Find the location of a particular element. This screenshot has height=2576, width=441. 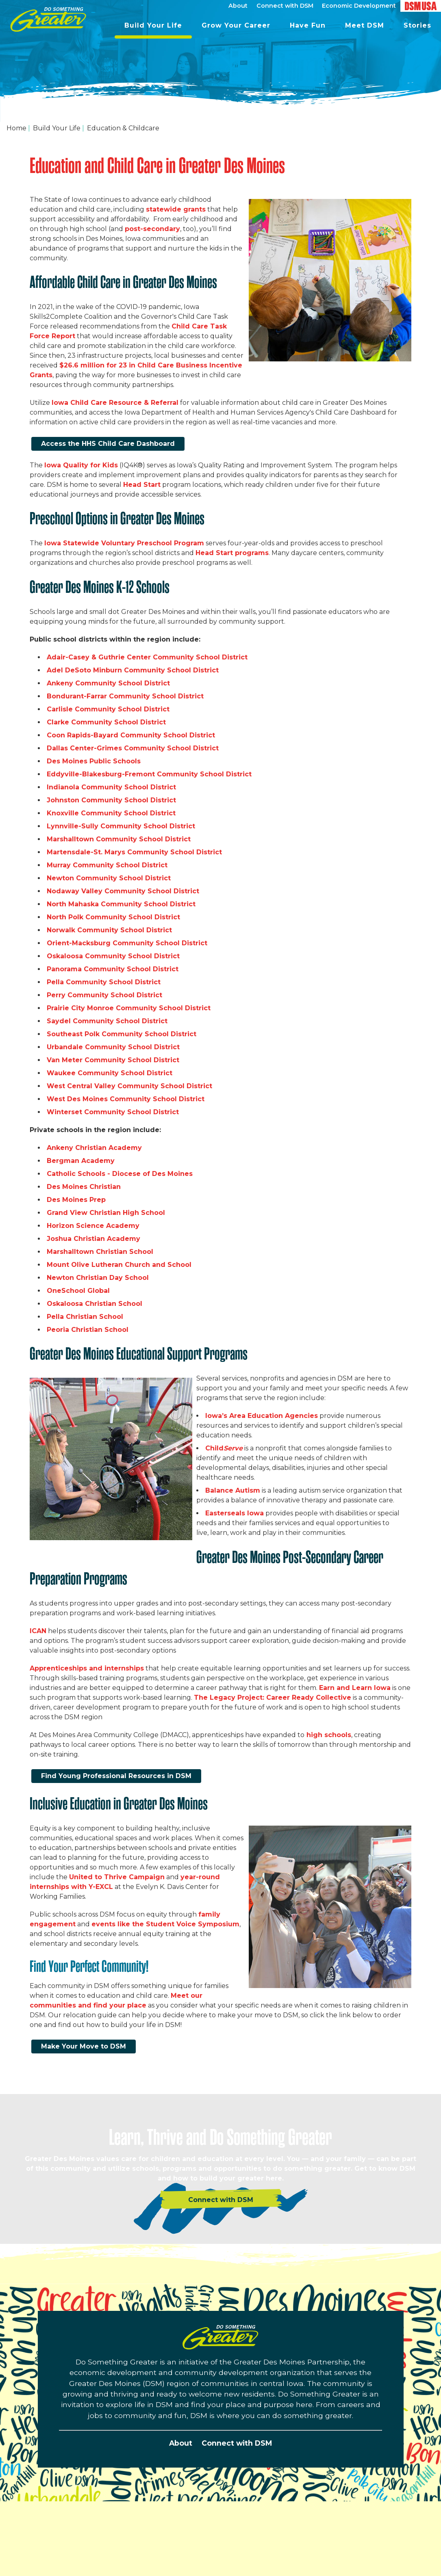

Newton Christian Day School is located at coordinates (99, 1278).